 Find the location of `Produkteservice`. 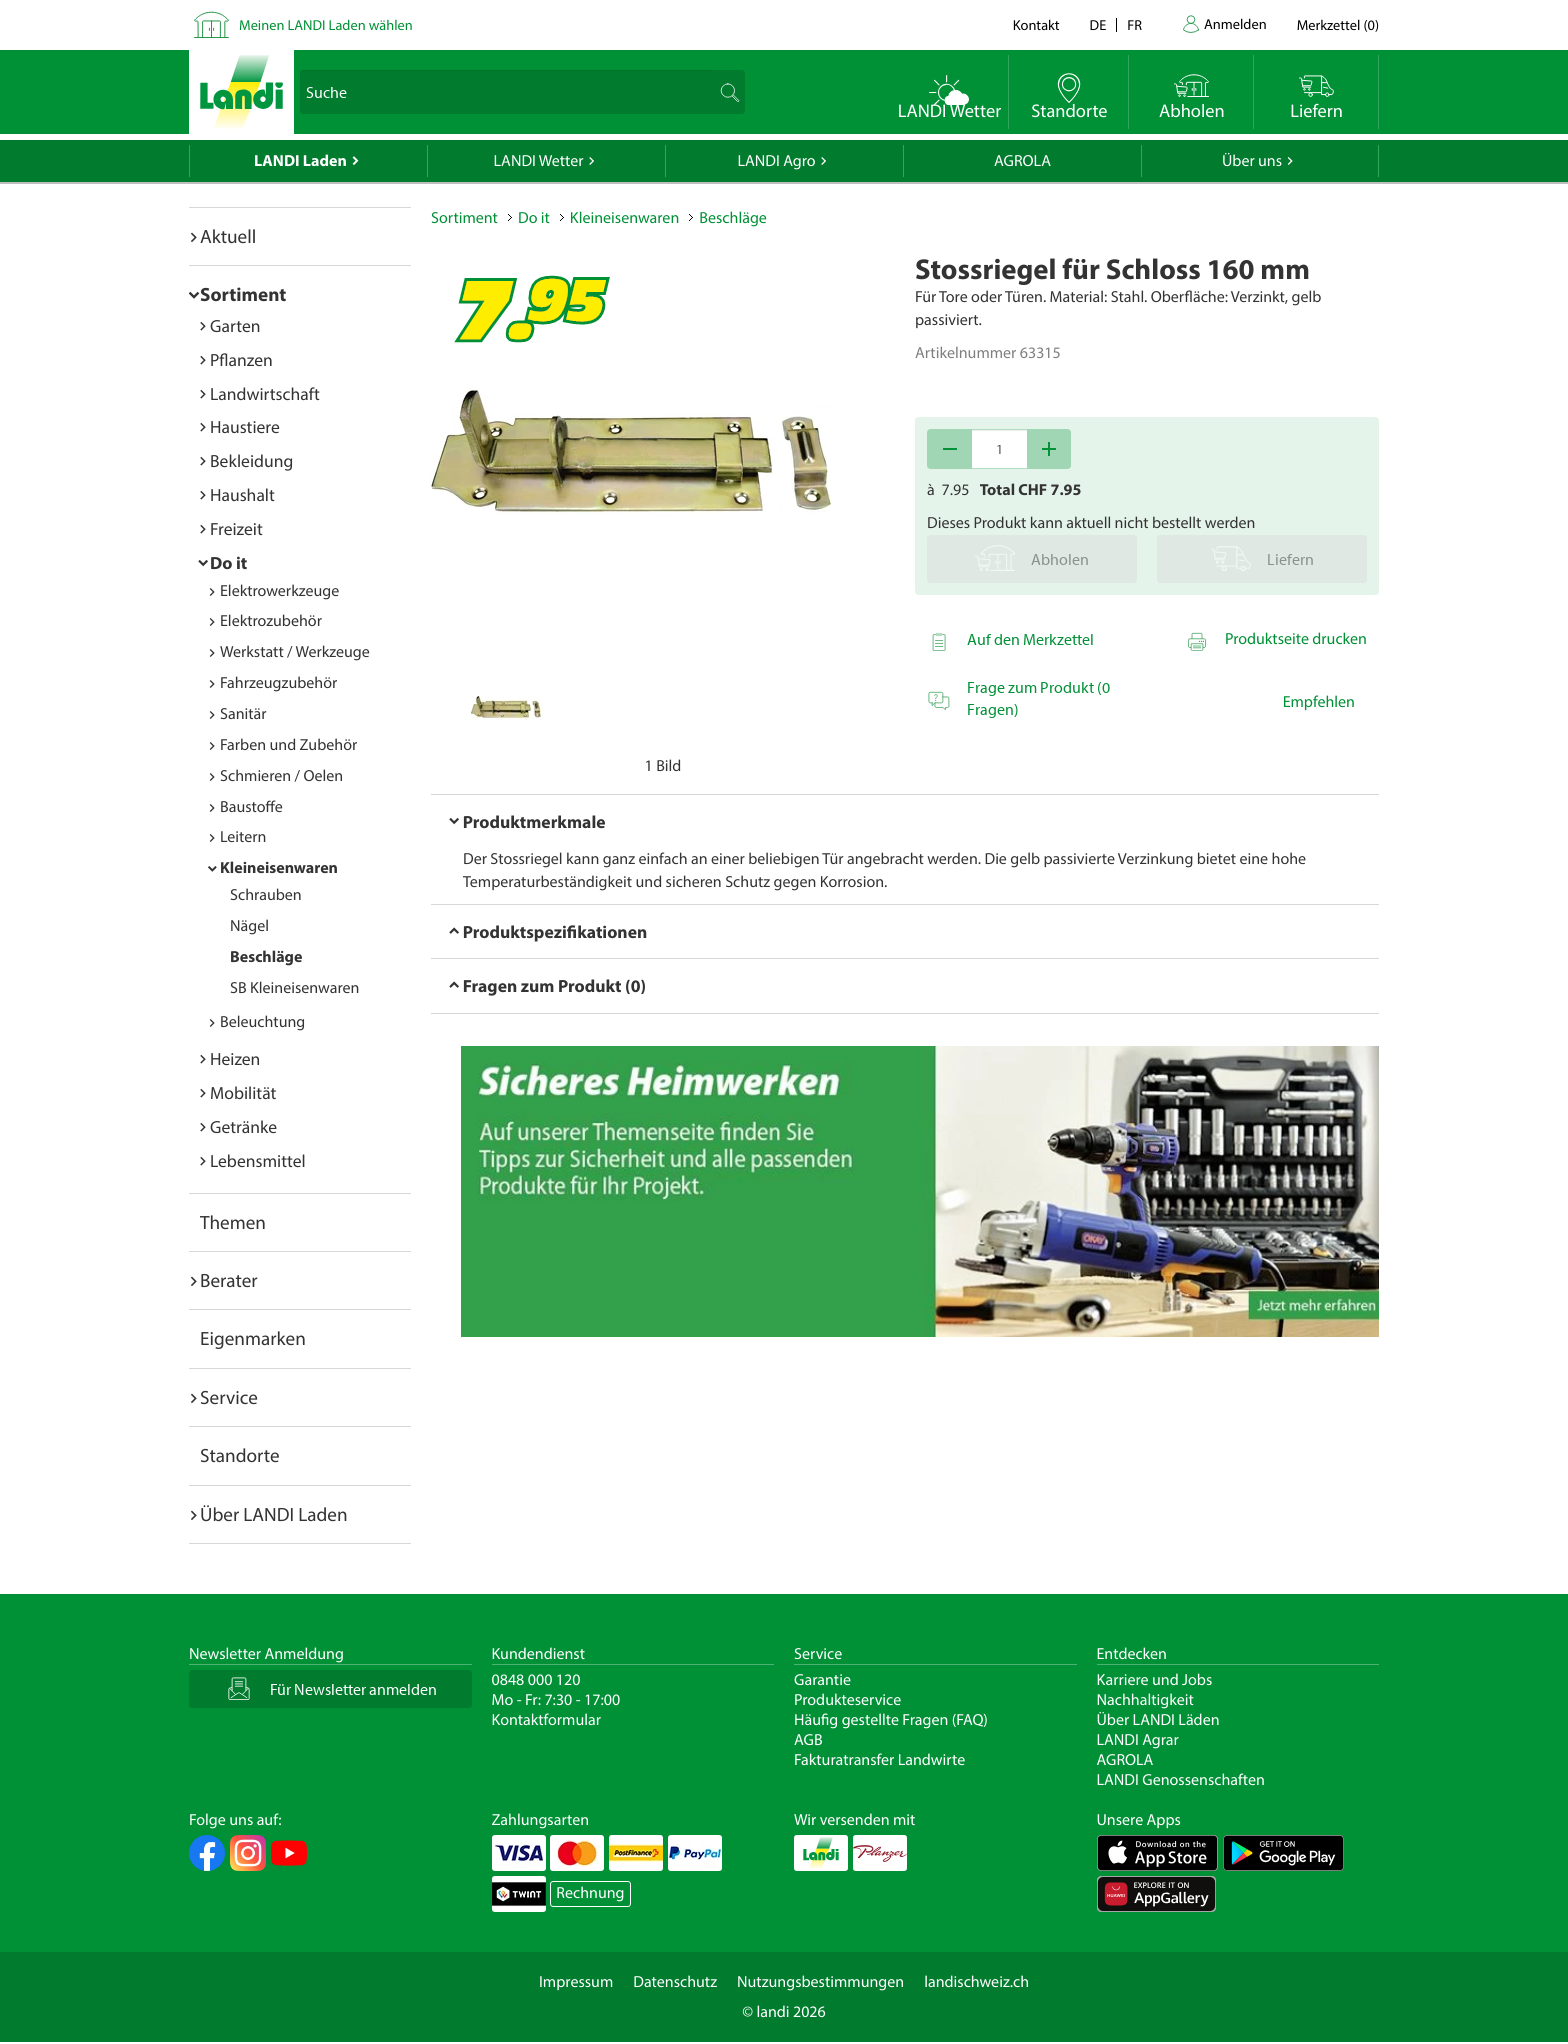

Produkteservice is located at coordinates (847, 1700).